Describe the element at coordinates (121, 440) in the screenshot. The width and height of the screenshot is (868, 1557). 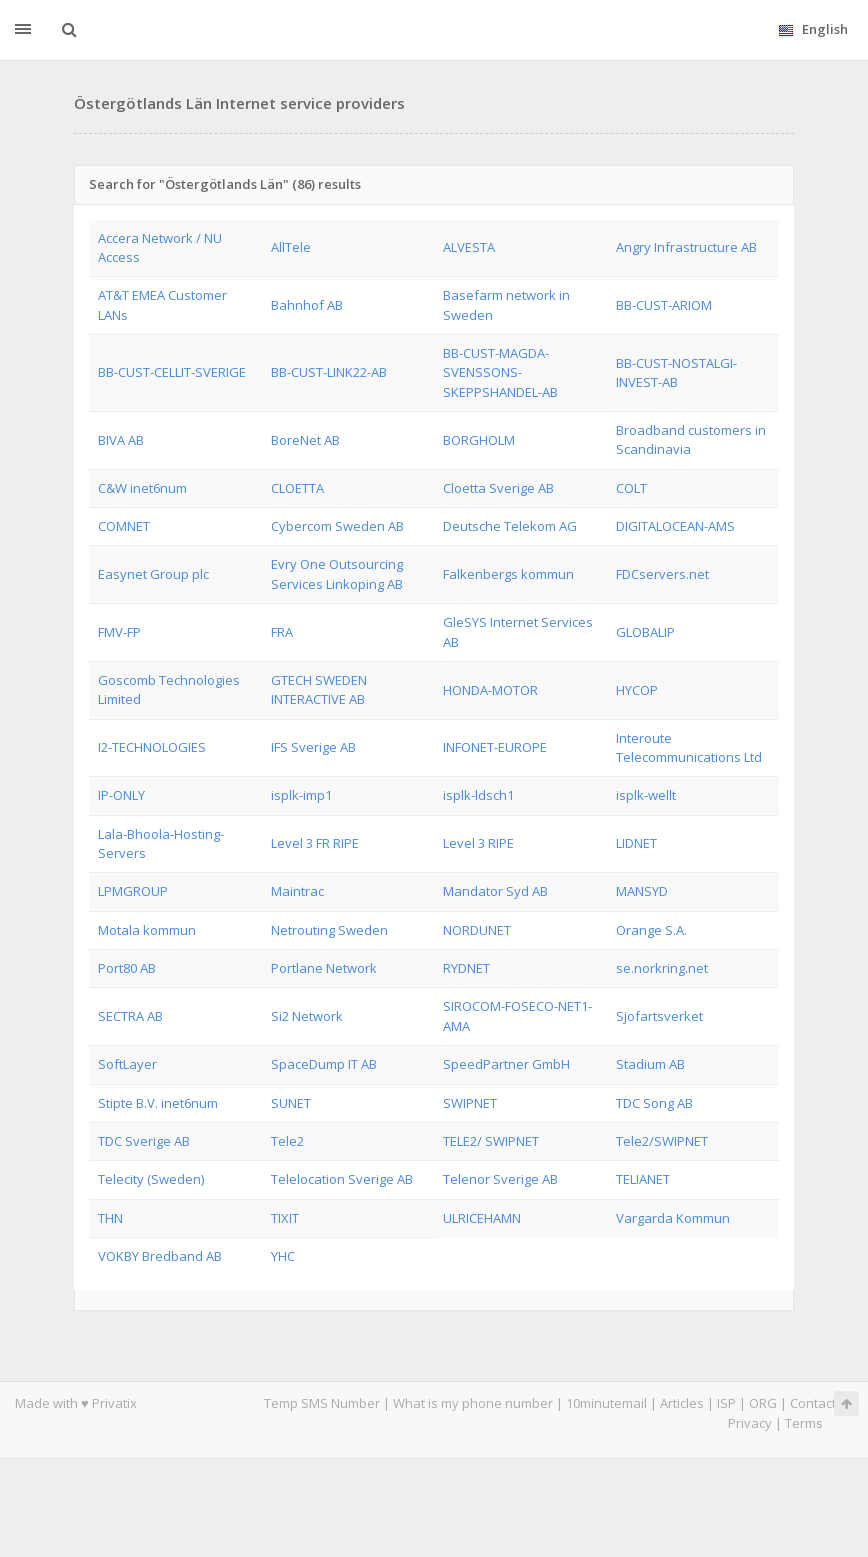
I see `BIVA AB` at that location.